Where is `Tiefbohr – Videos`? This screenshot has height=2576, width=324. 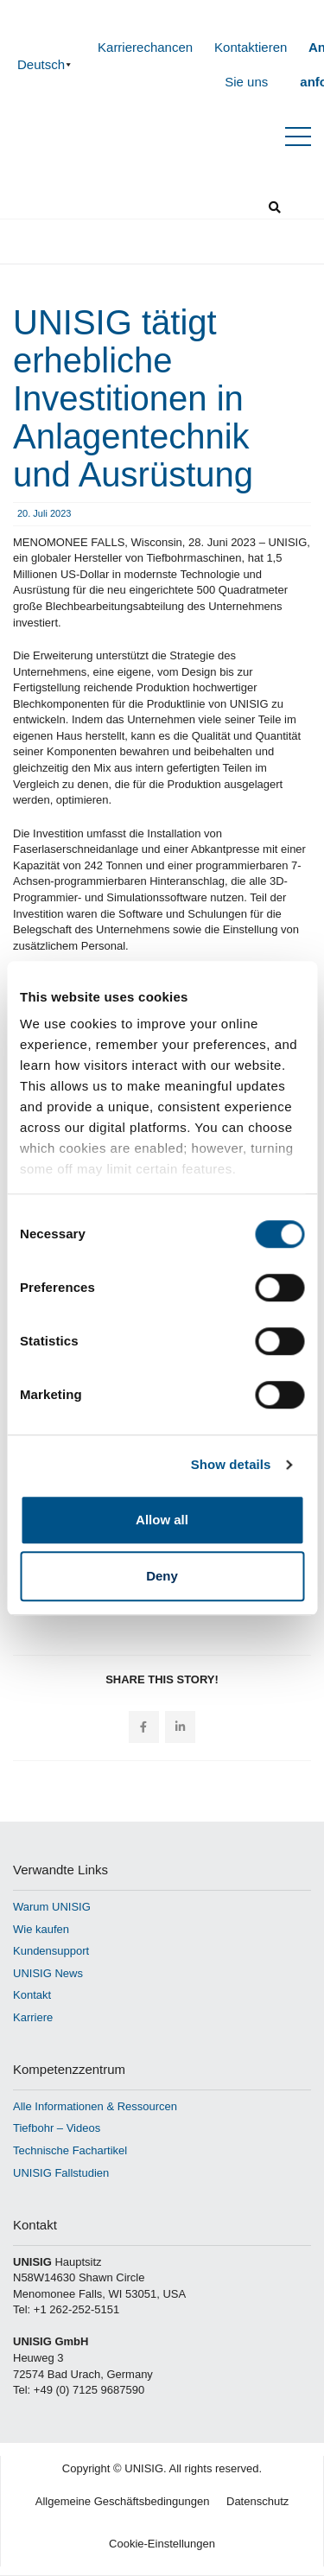
Tiefbohr – Videos is located at coordinates (56, 2127).